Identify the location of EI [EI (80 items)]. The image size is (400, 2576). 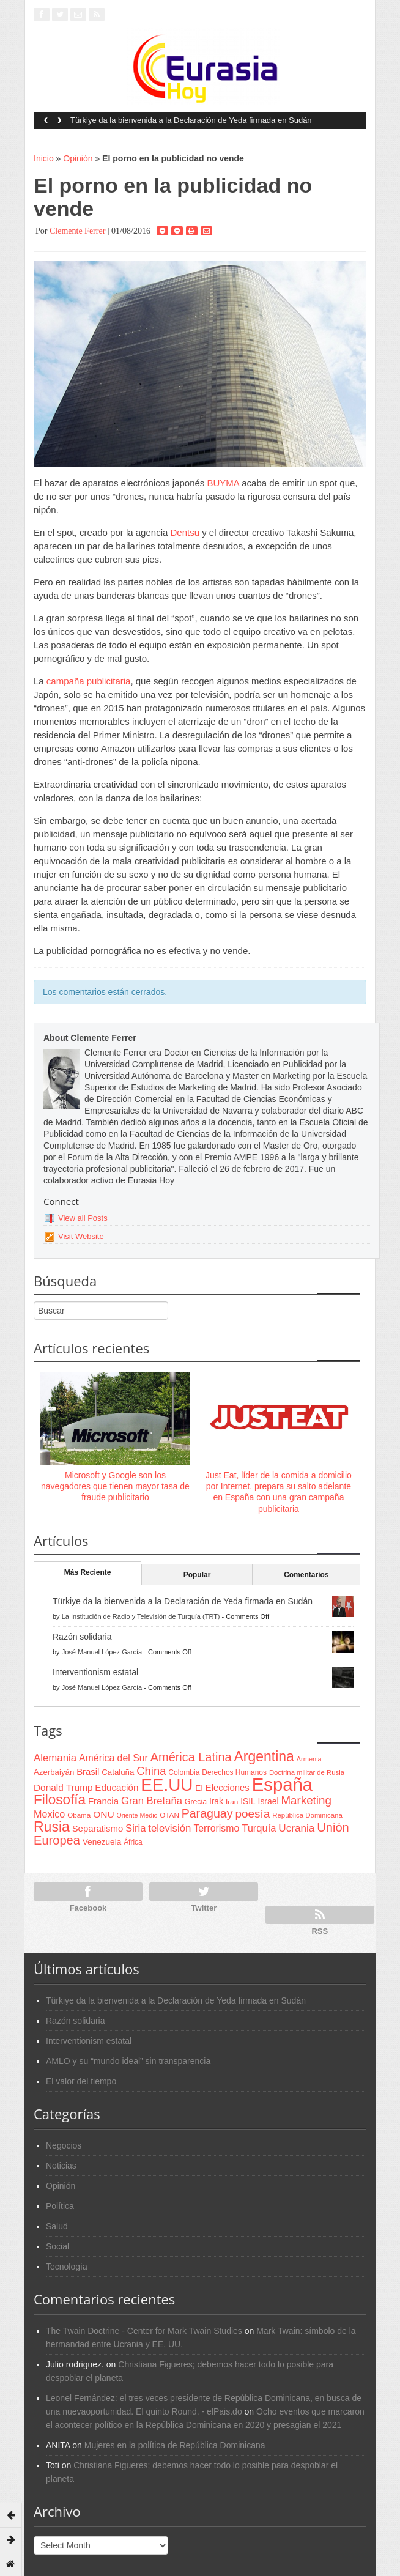
(199, 1788).